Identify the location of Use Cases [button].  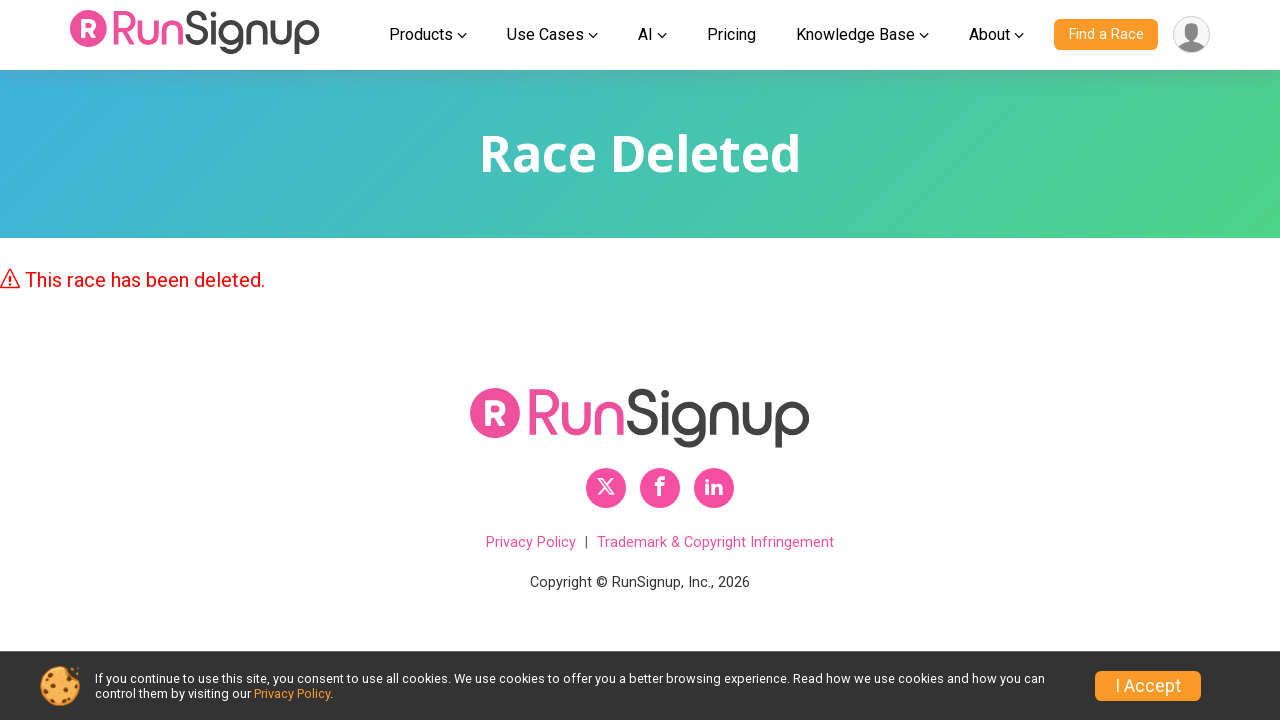
(545, 34).